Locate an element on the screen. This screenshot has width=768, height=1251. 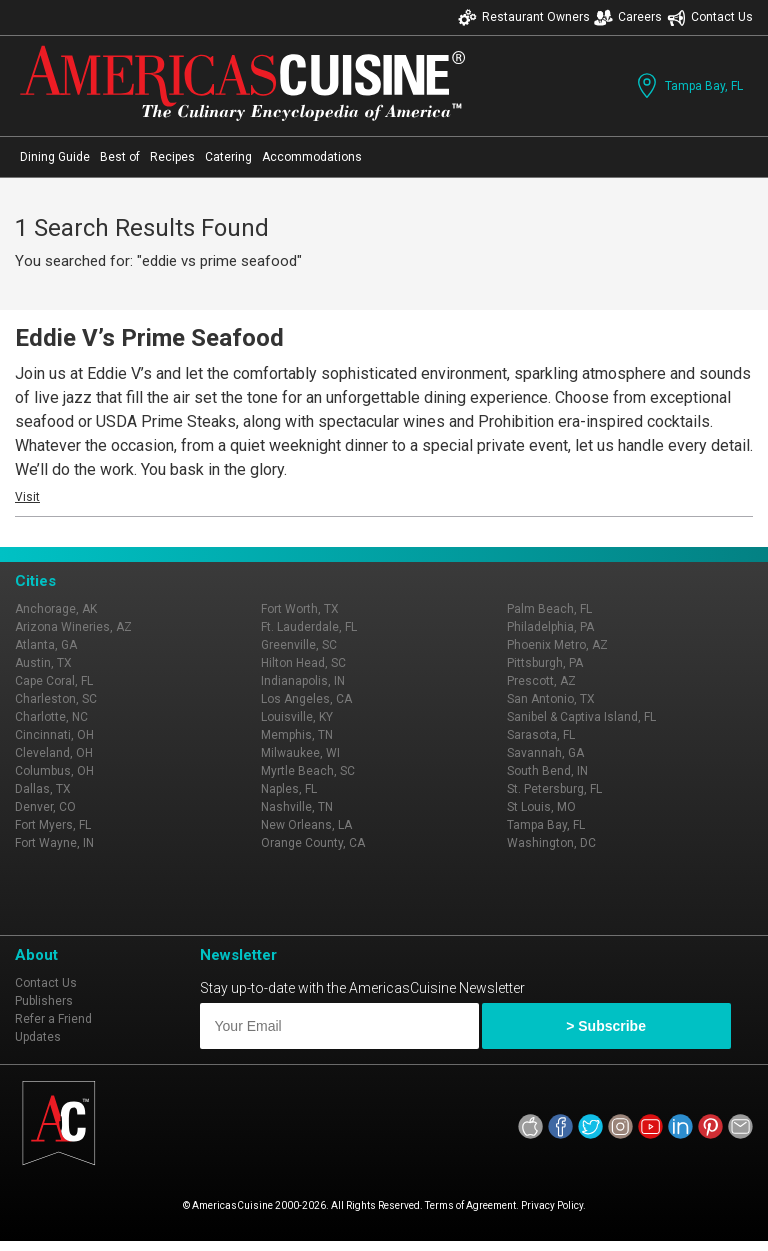
Fort Myers, FL is located at coordinates (53, 825).